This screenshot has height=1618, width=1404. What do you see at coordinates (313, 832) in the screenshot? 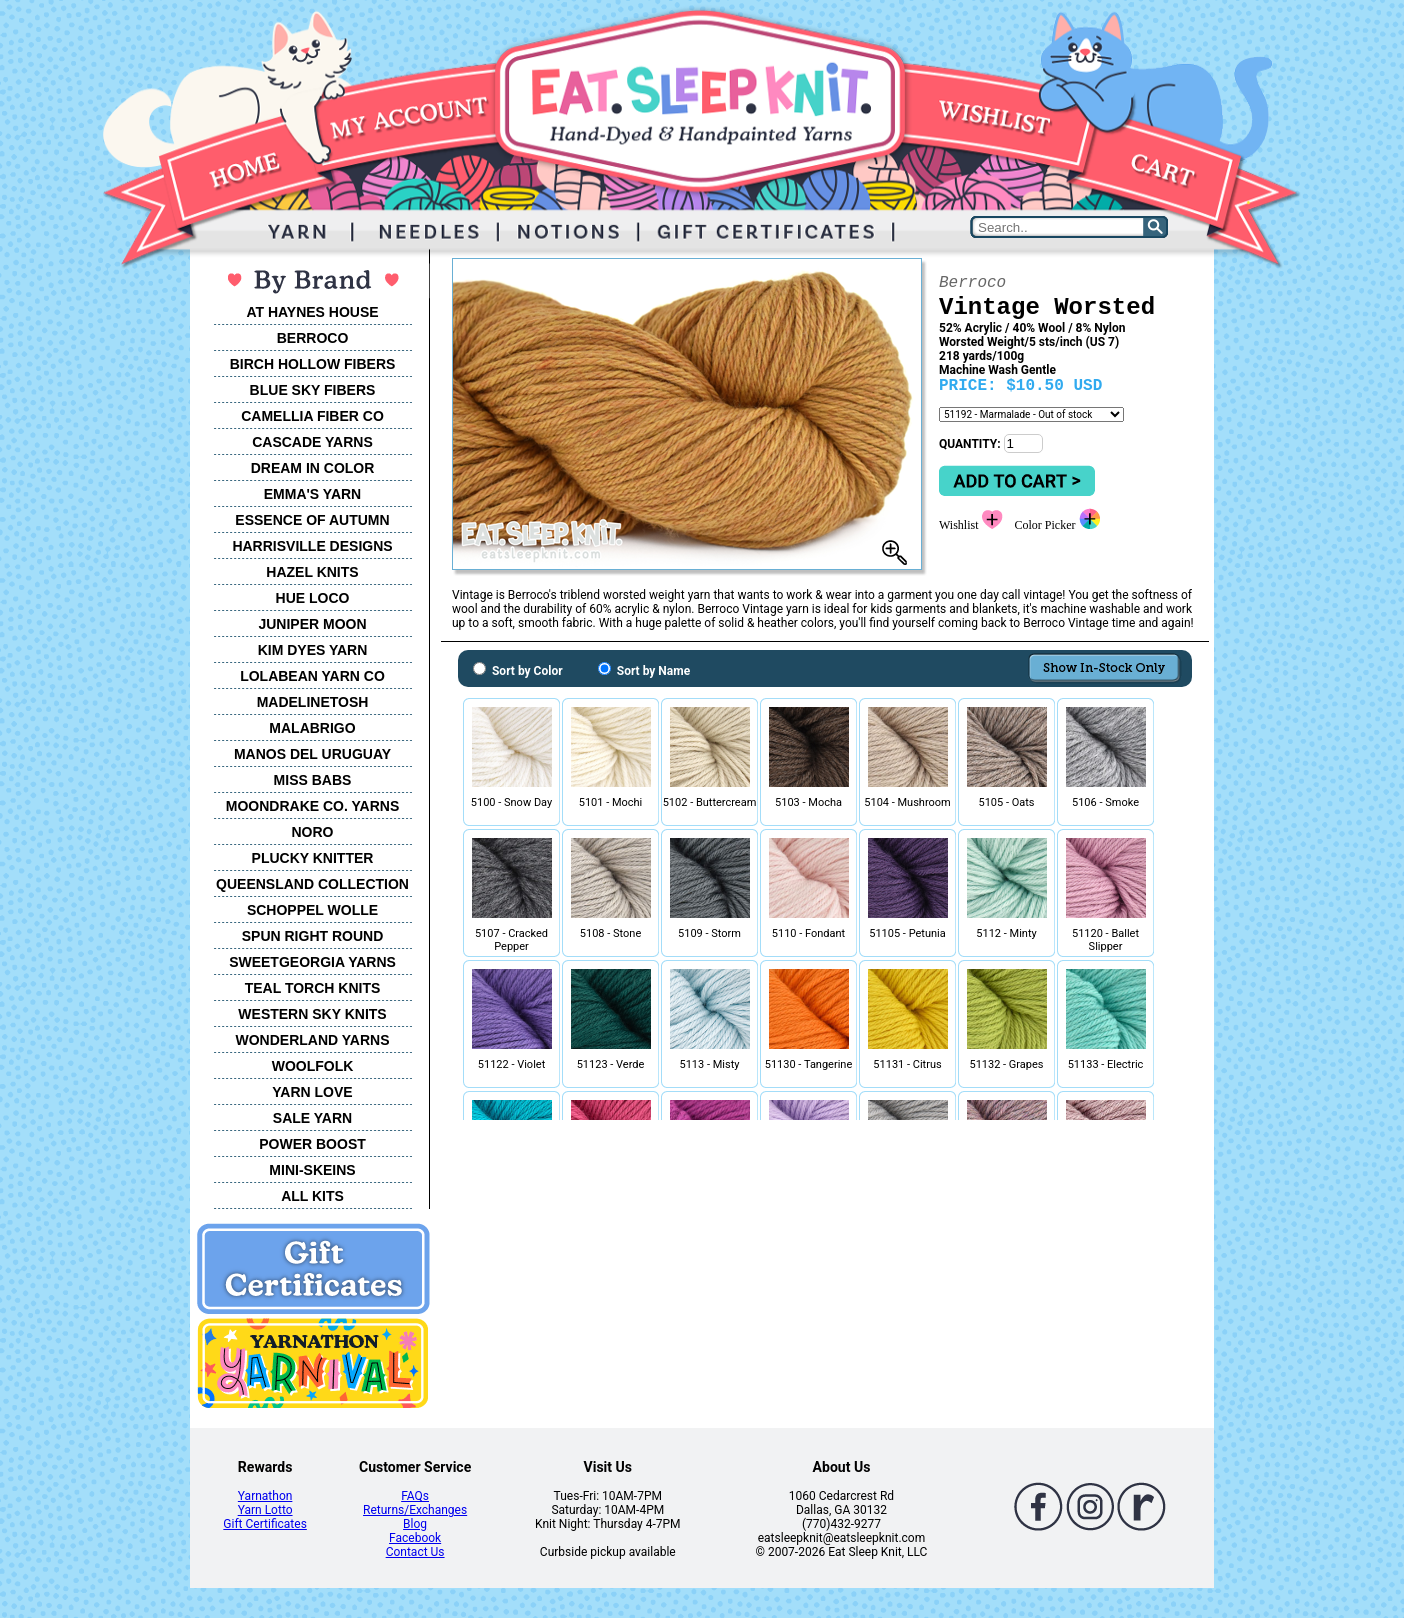
I see `NORO` at bounding box center [313, 832].